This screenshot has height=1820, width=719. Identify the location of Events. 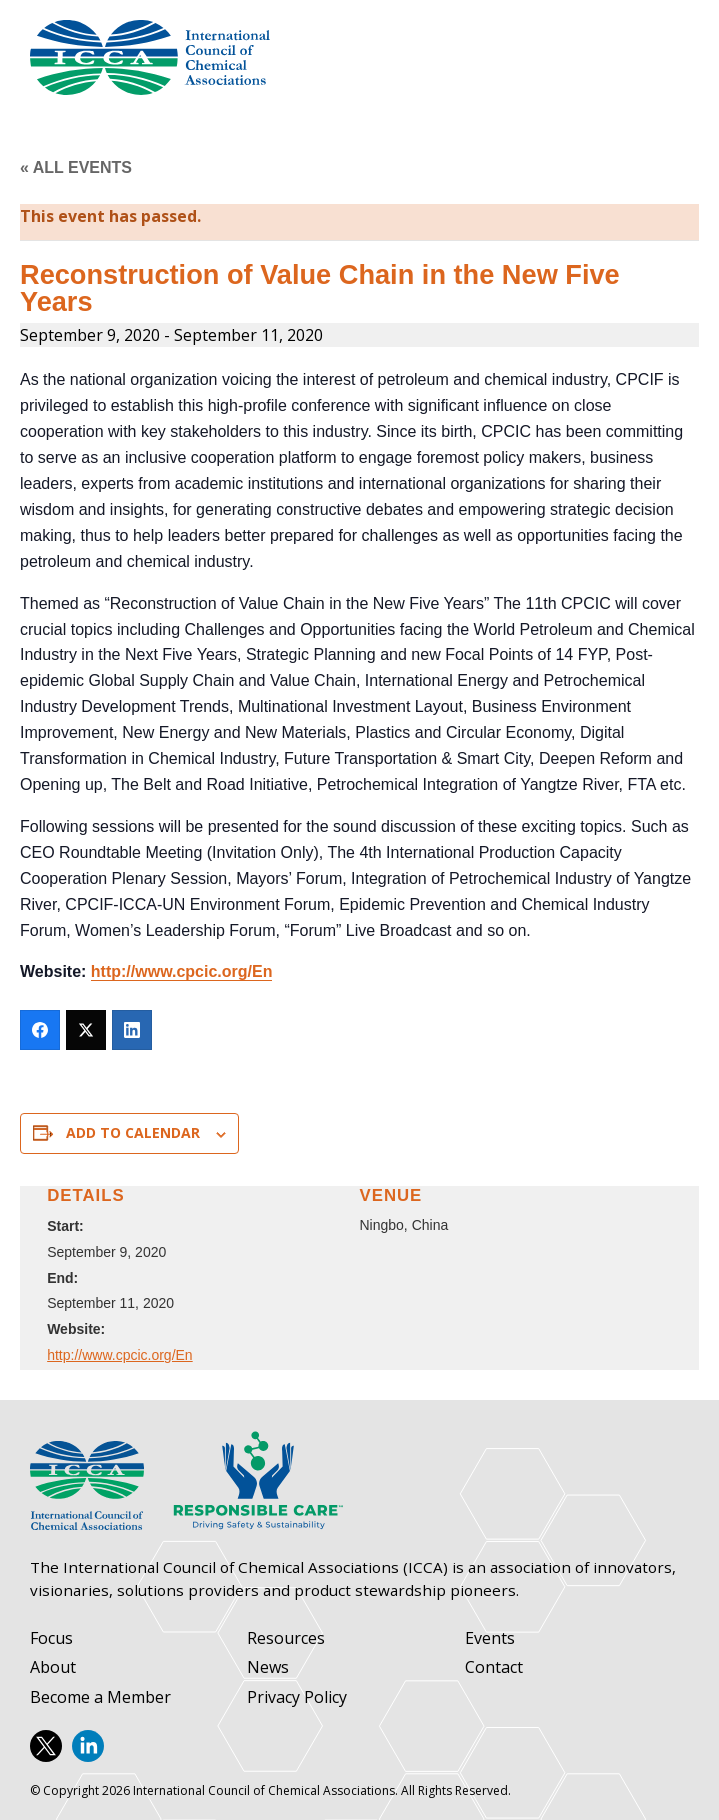
(490, 1638).